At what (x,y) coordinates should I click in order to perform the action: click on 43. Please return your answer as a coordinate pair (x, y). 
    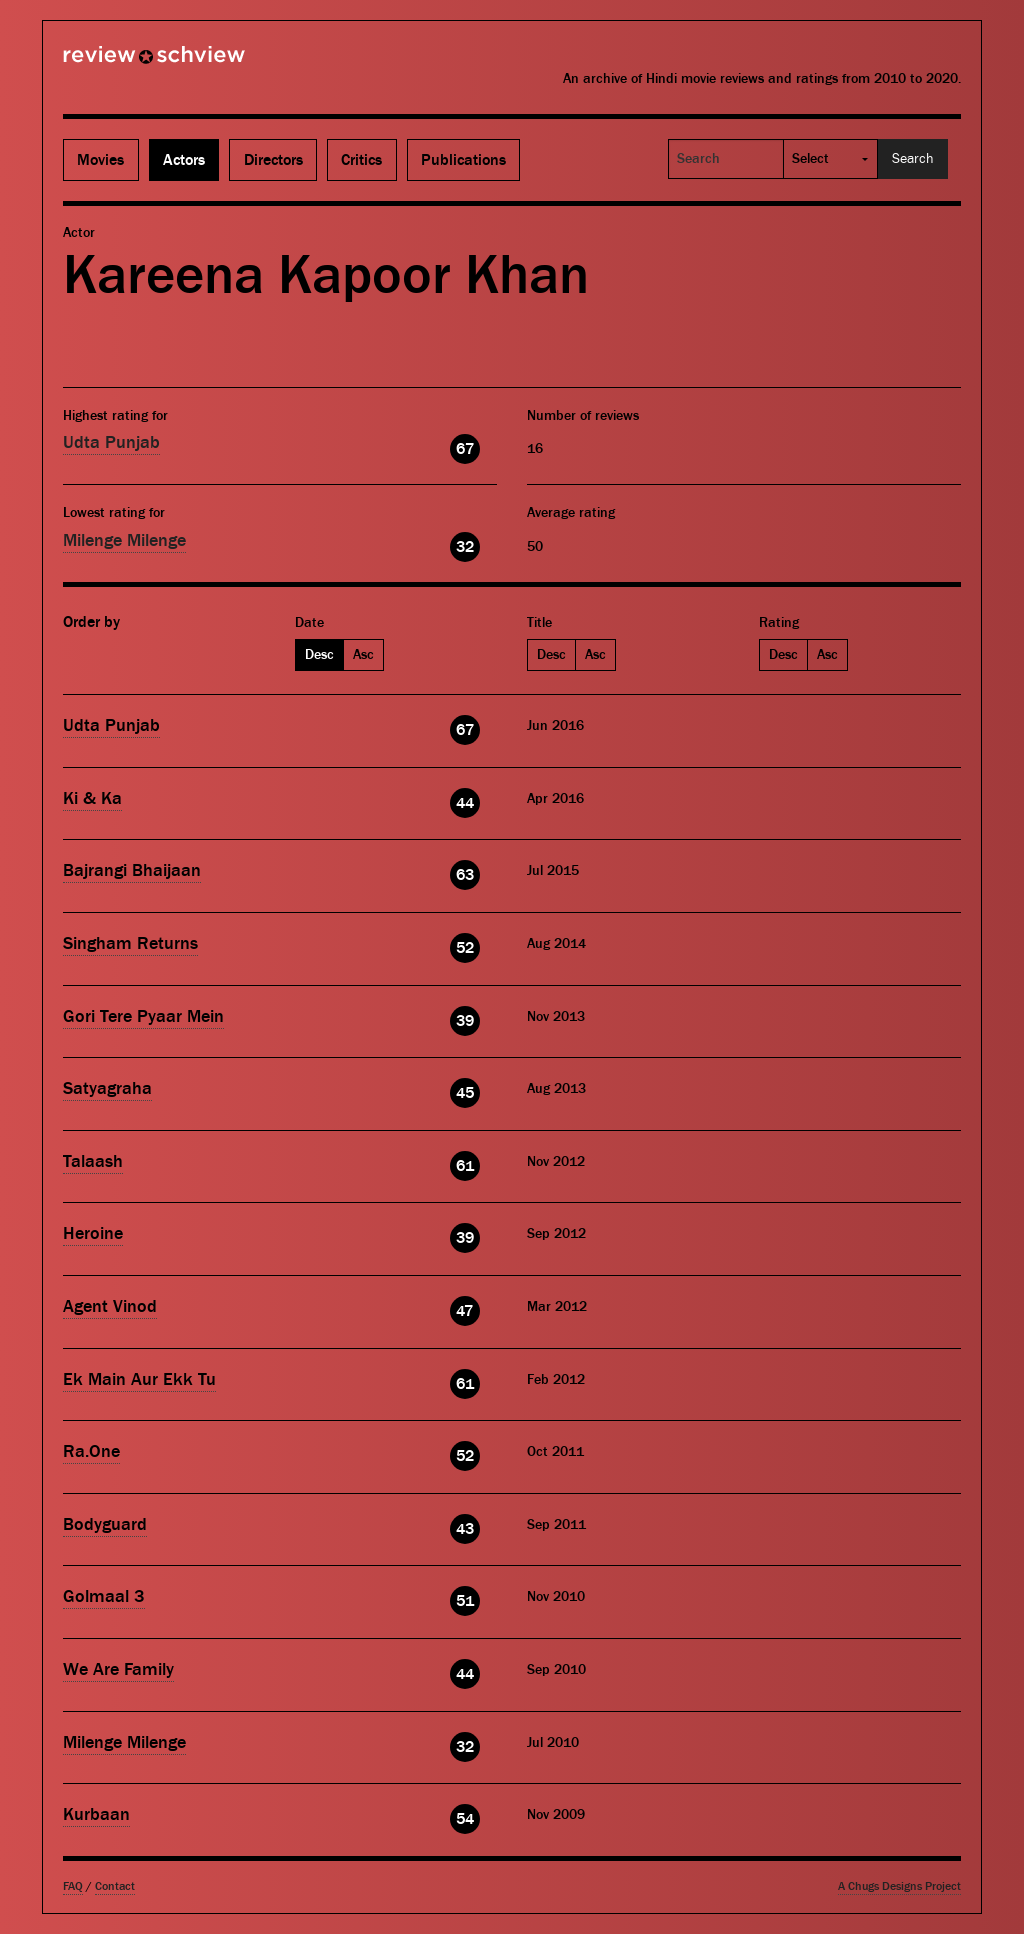
    Looking at the image, I should click on (465, 1529).